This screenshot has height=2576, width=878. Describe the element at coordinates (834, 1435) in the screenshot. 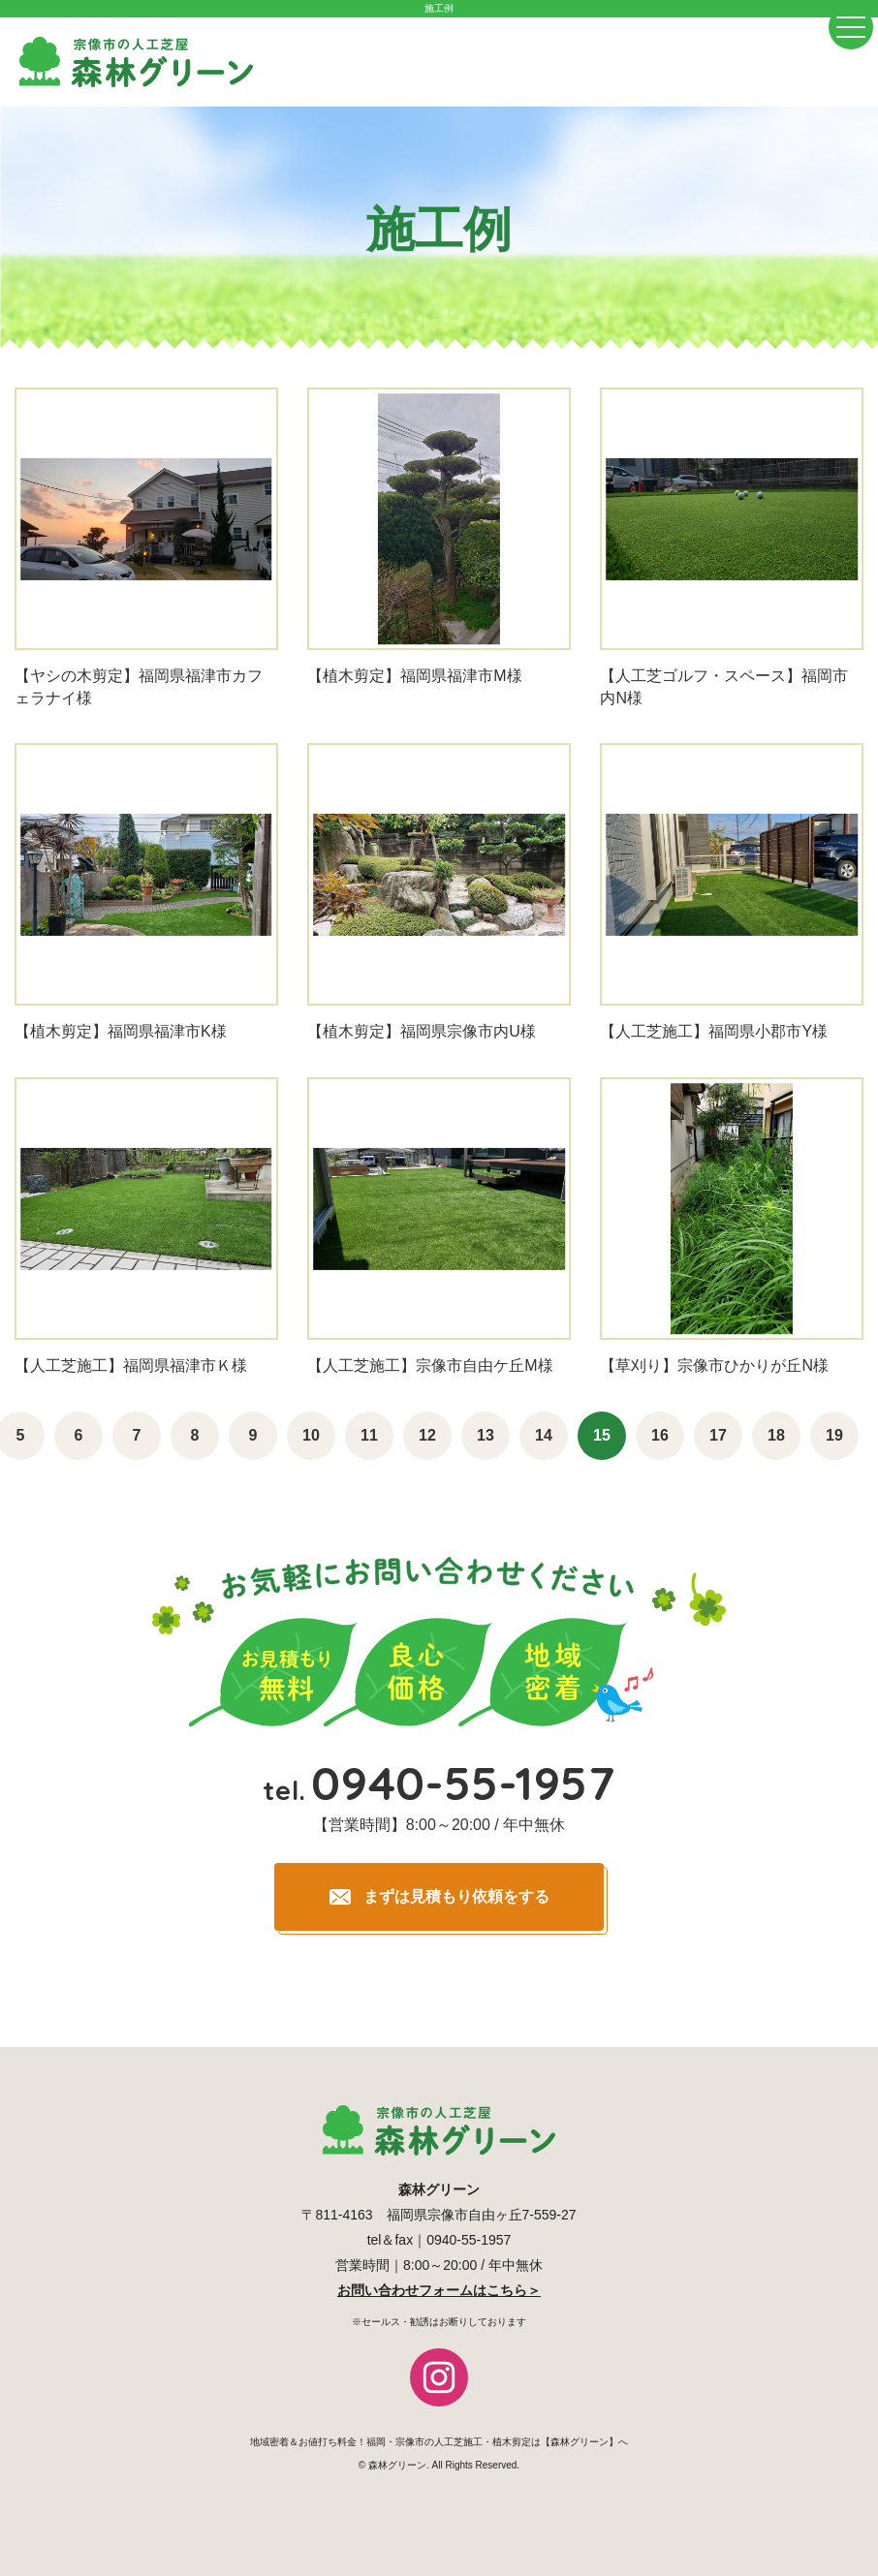

I see `19` at that location.